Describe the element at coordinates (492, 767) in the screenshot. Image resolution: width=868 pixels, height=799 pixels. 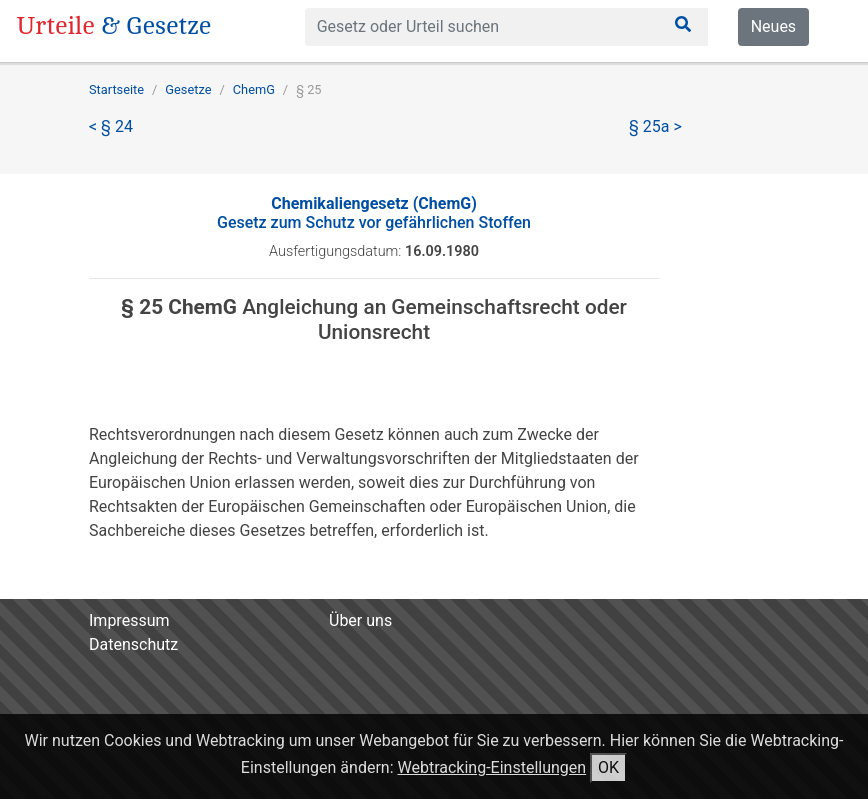
I see `Webtracking-Einstellungen` at that location.